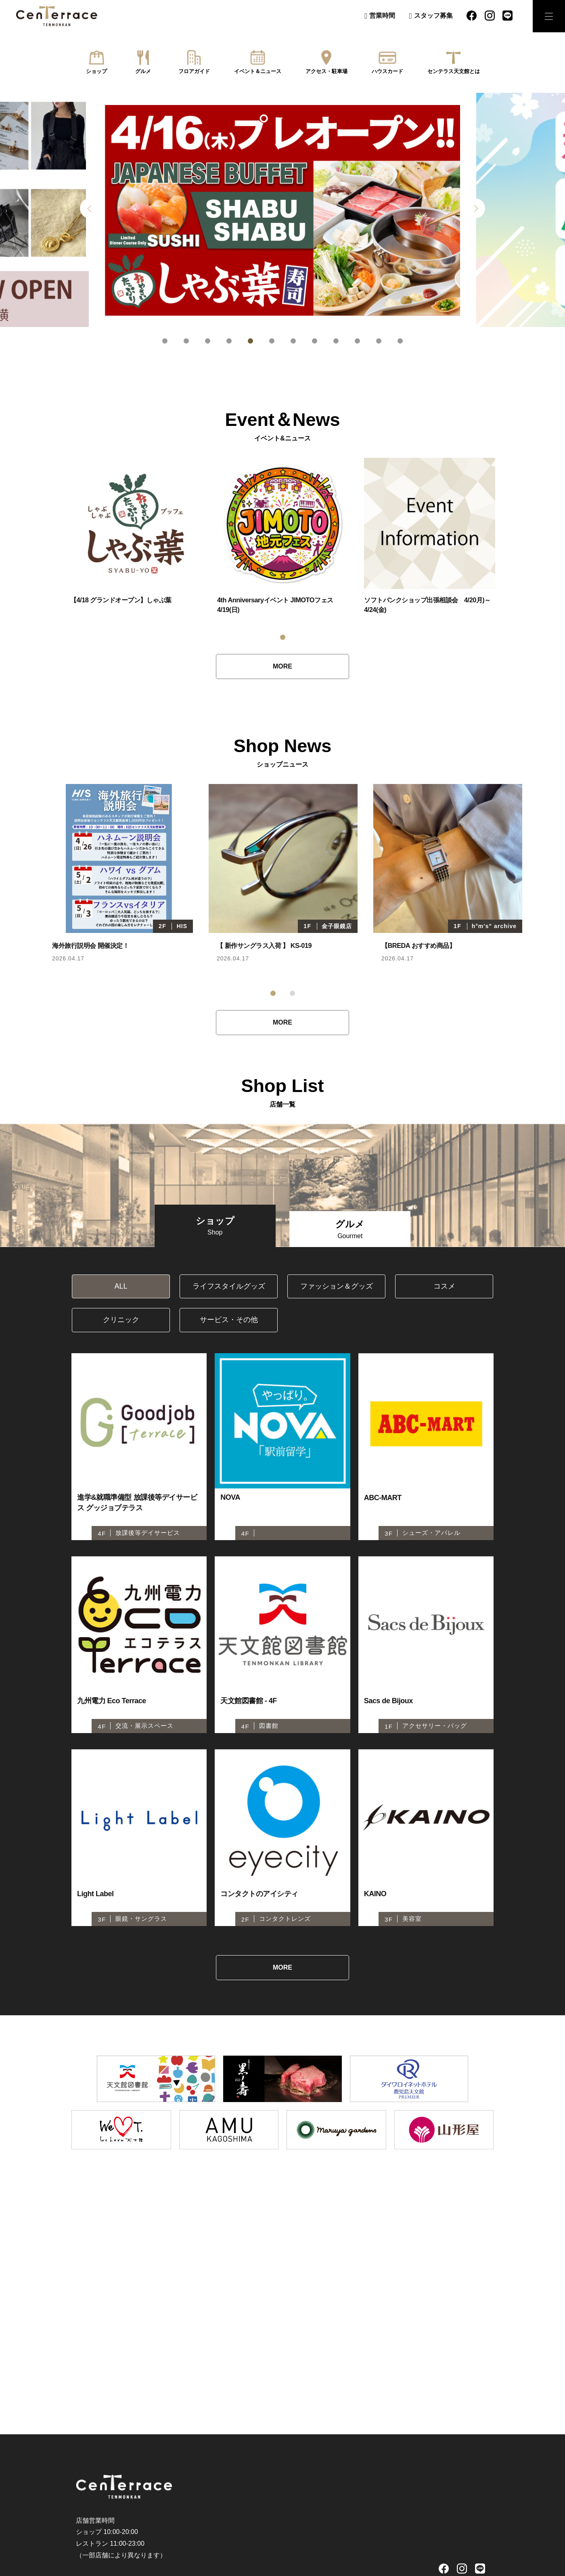 This screenshot has height=2576, width=565. What do you see at coordinates (186, 341) in the screenshot?
I see `2 [tab]` at bounding box center [186, 341].